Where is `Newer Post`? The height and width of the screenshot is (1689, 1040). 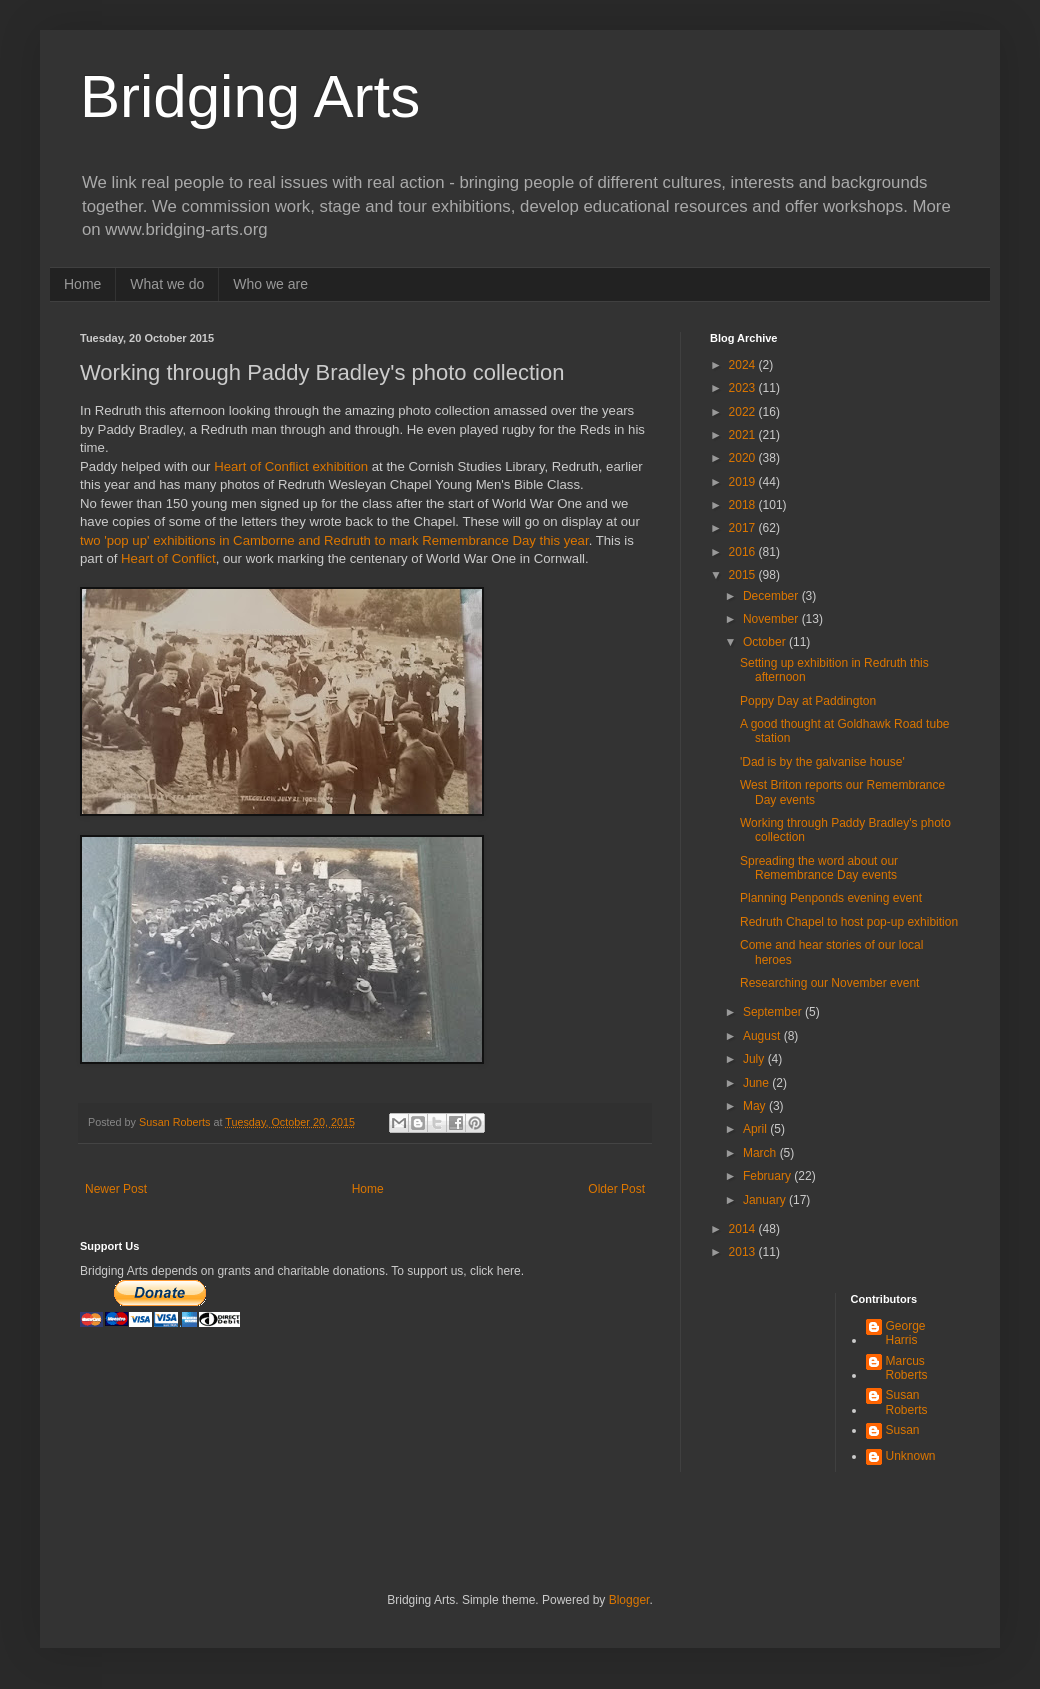
Newer Post is located at coordinates (116, 1189).